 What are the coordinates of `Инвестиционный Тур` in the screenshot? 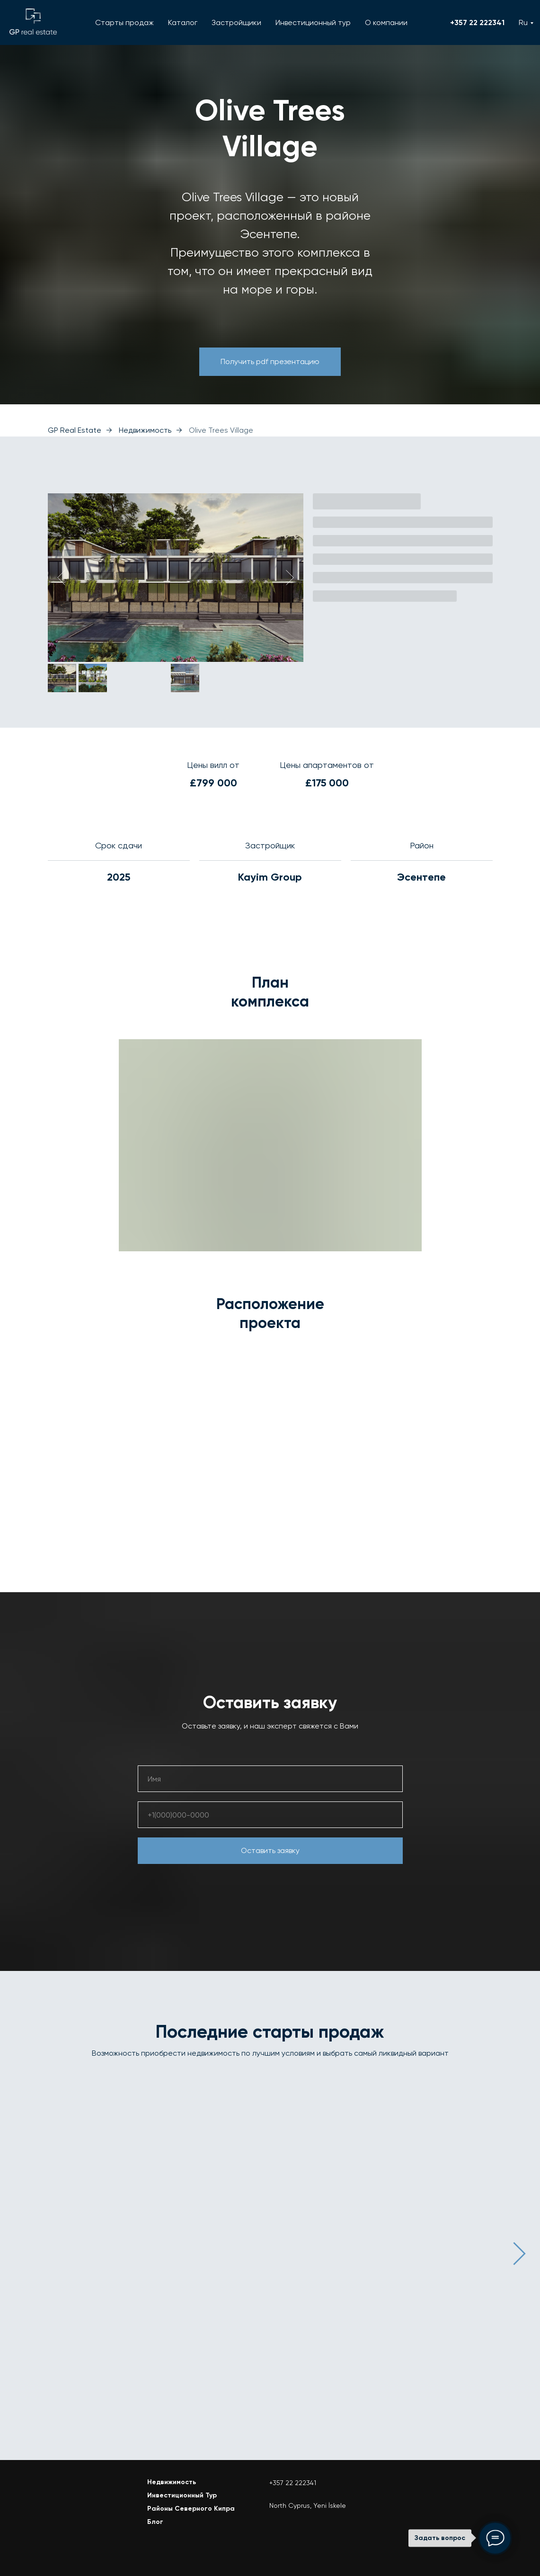 It's located at (182, 2493).